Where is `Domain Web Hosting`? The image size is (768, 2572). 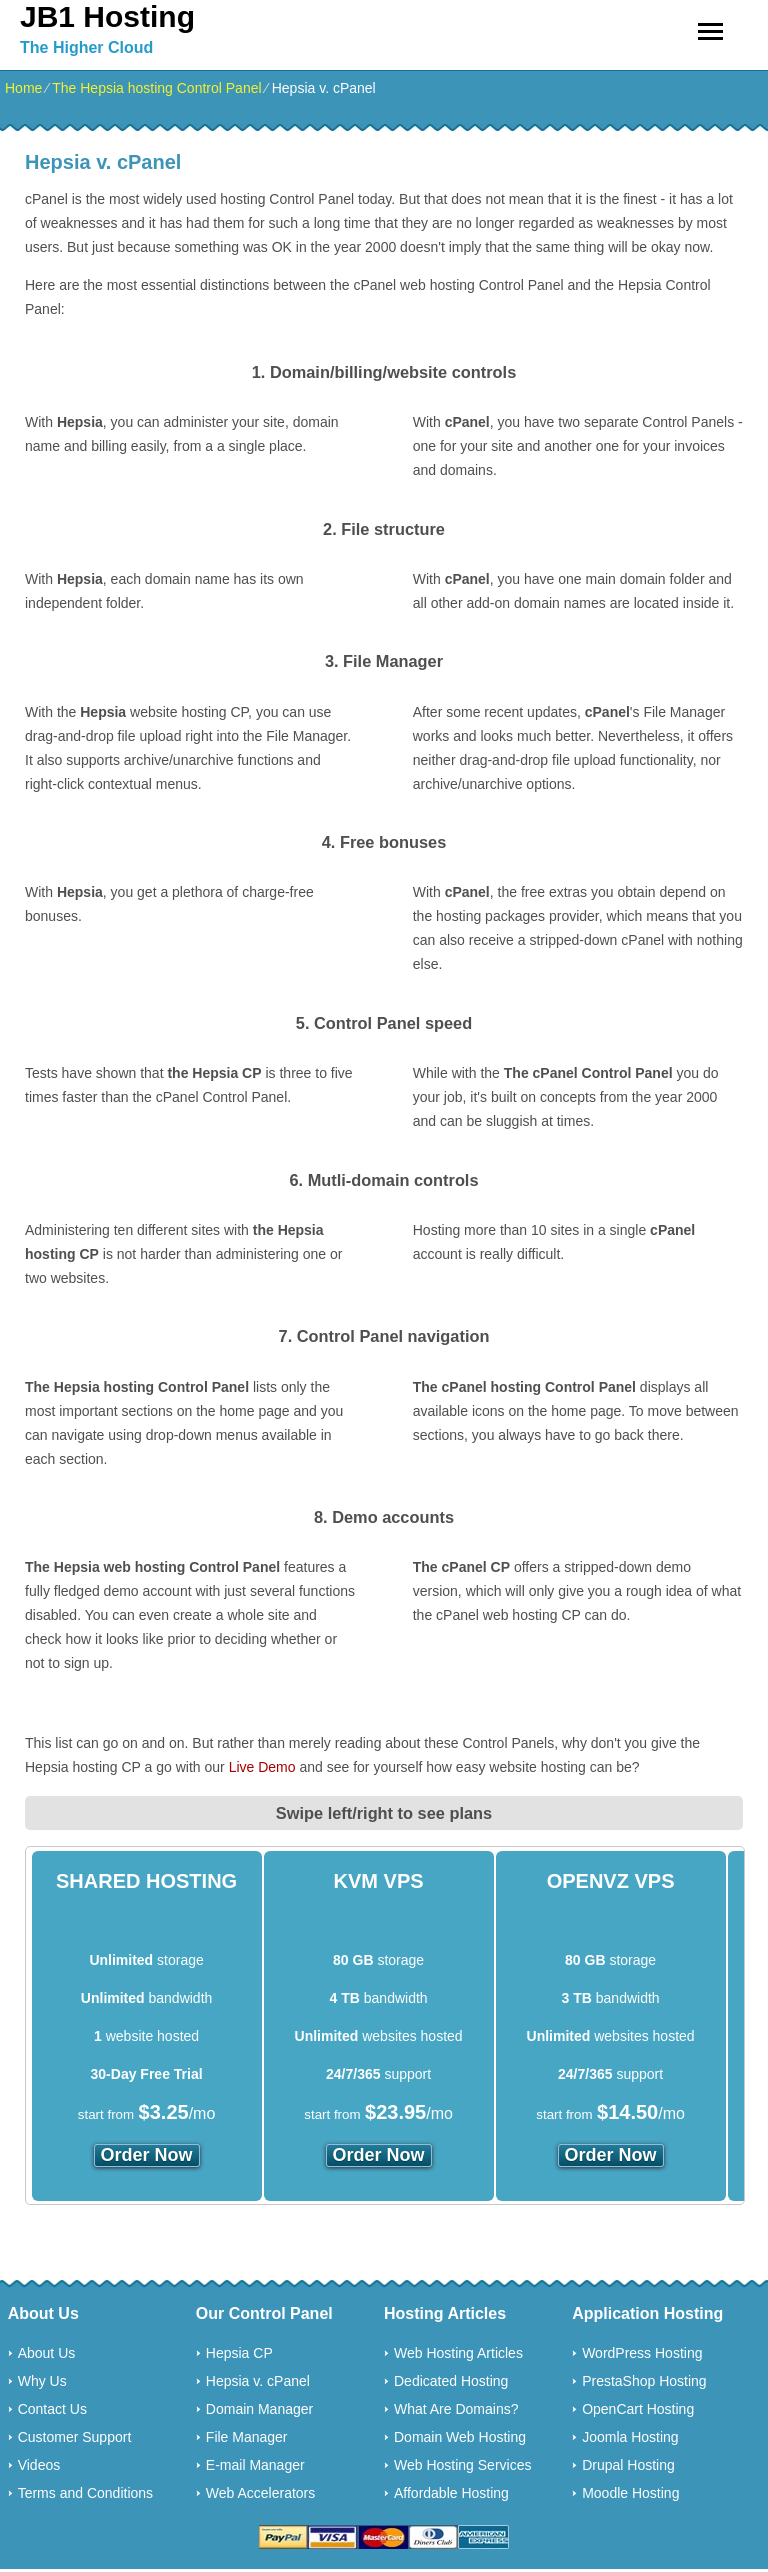 Domain Web Hosting is located at coordinates (460, 2437).